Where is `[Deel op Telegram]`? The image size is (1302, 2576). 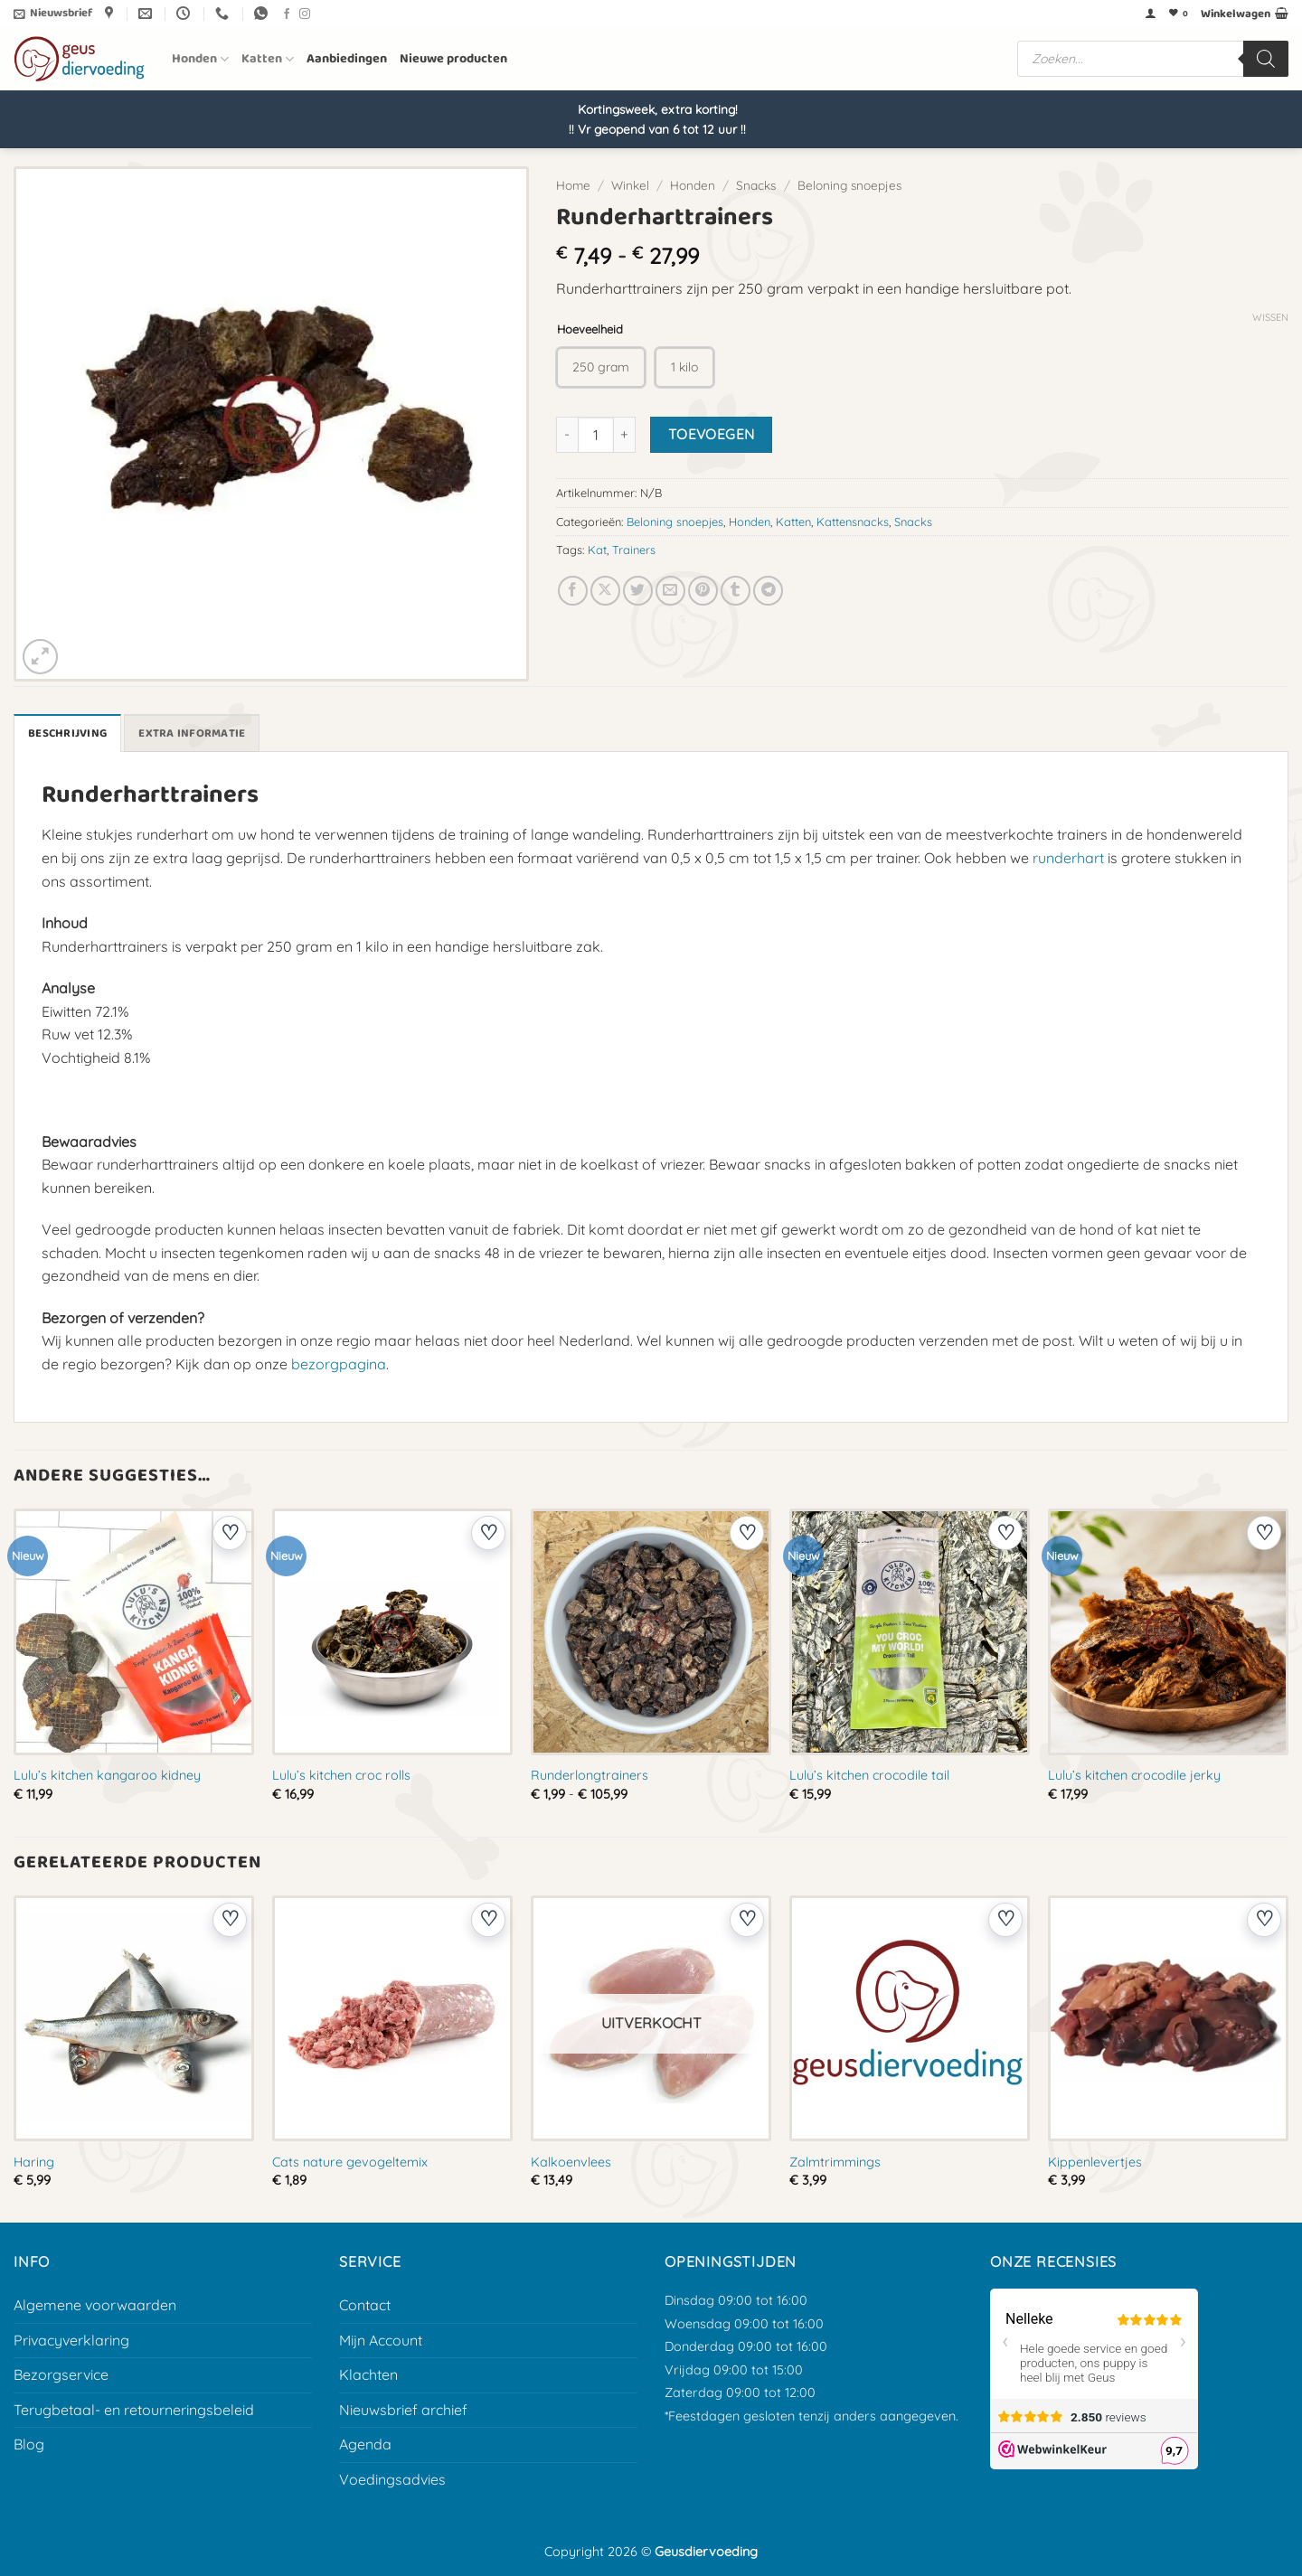 [Deel op Telegram] is located at coordinates (768, 591).